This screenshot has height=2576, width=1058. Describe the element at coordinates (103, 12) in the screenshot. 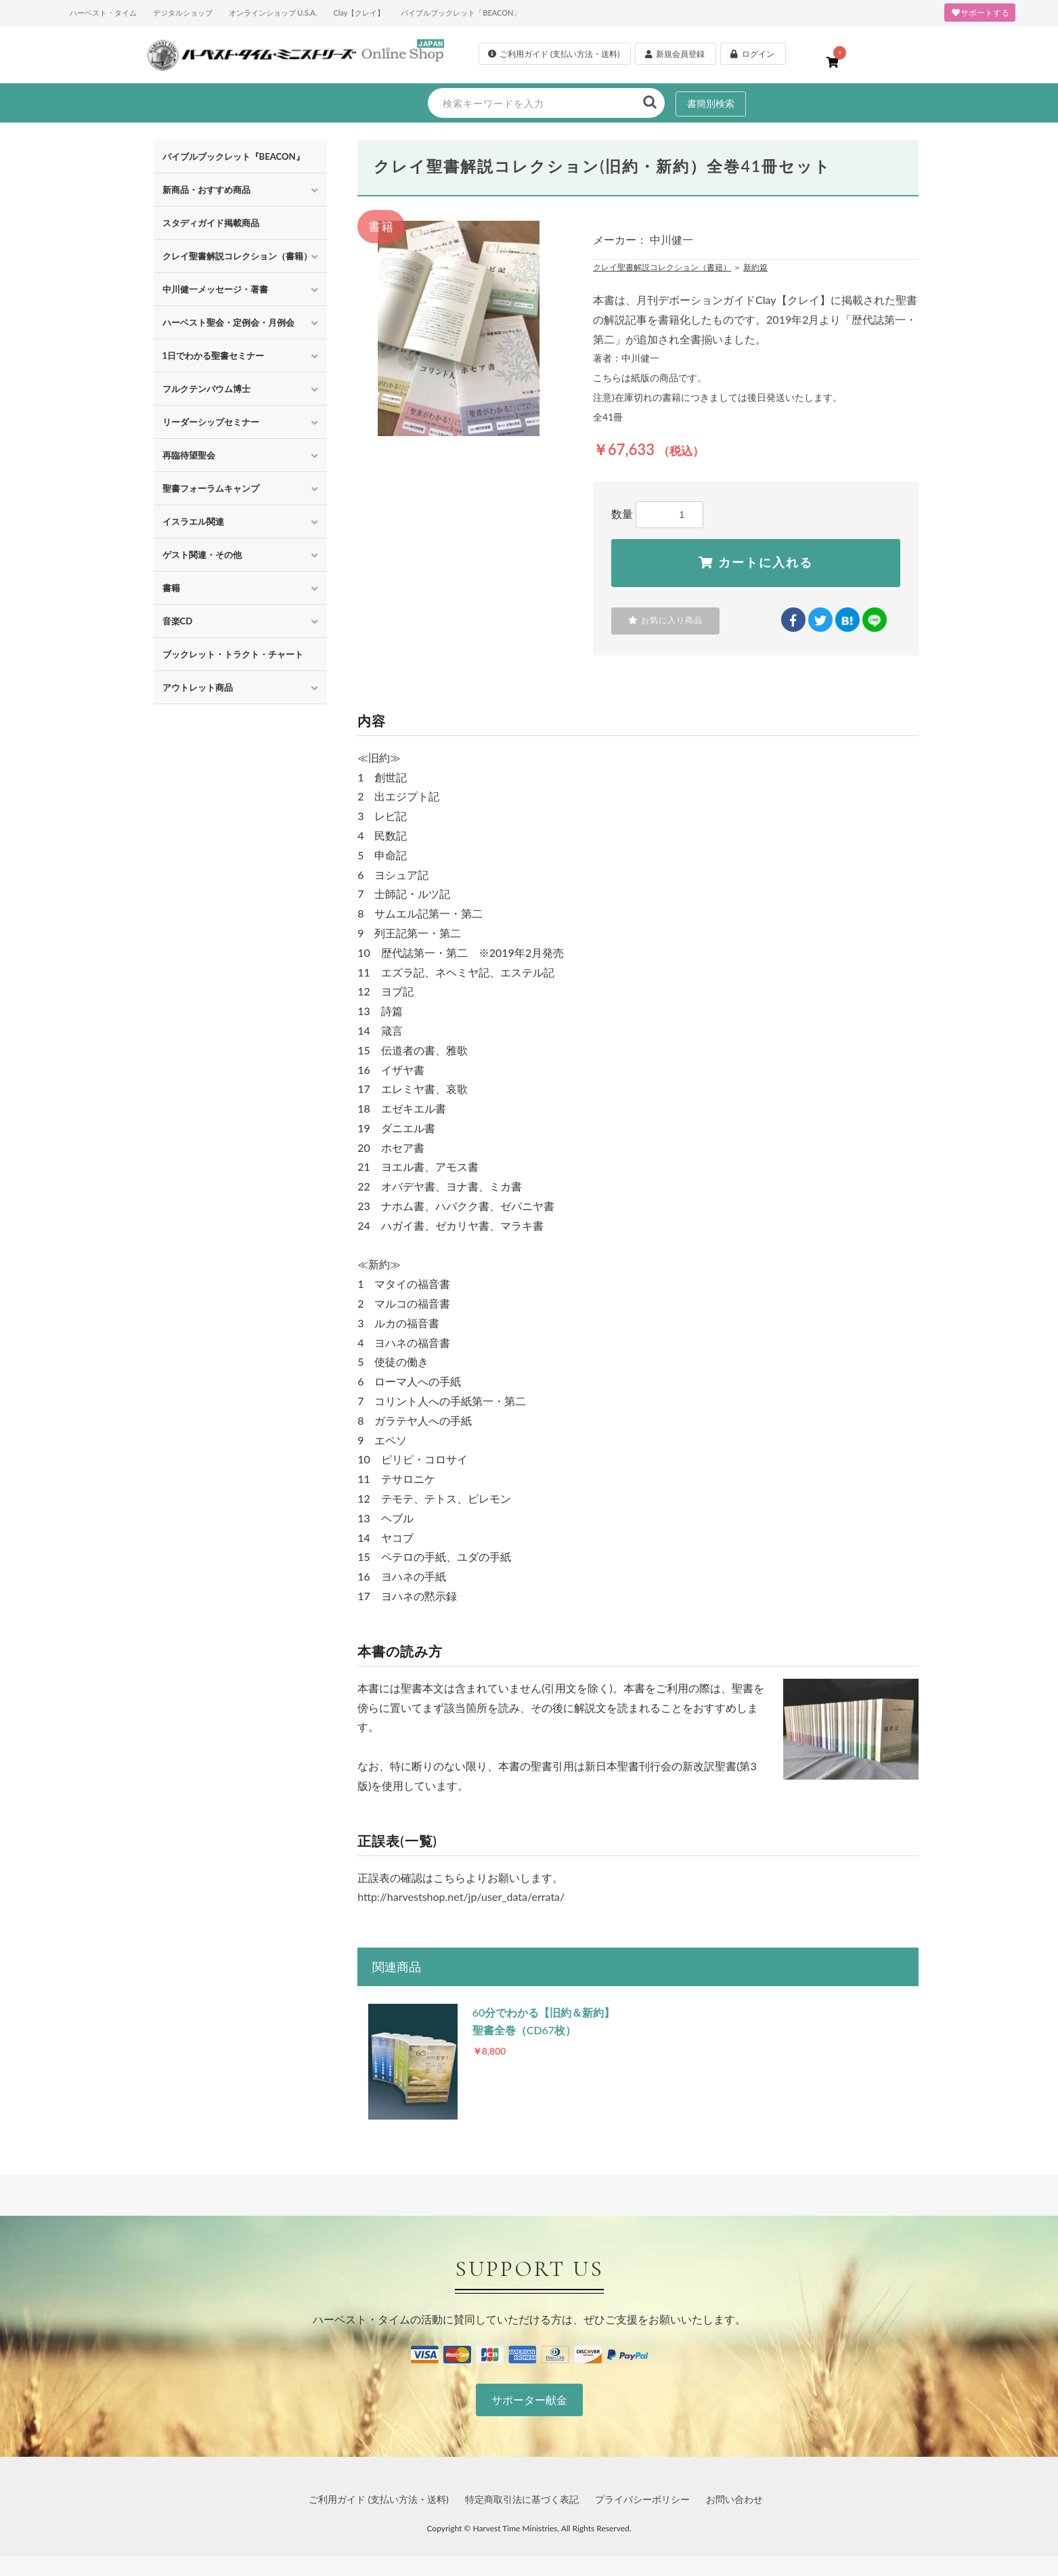

I see `ハーベスト・タイム` at that location.